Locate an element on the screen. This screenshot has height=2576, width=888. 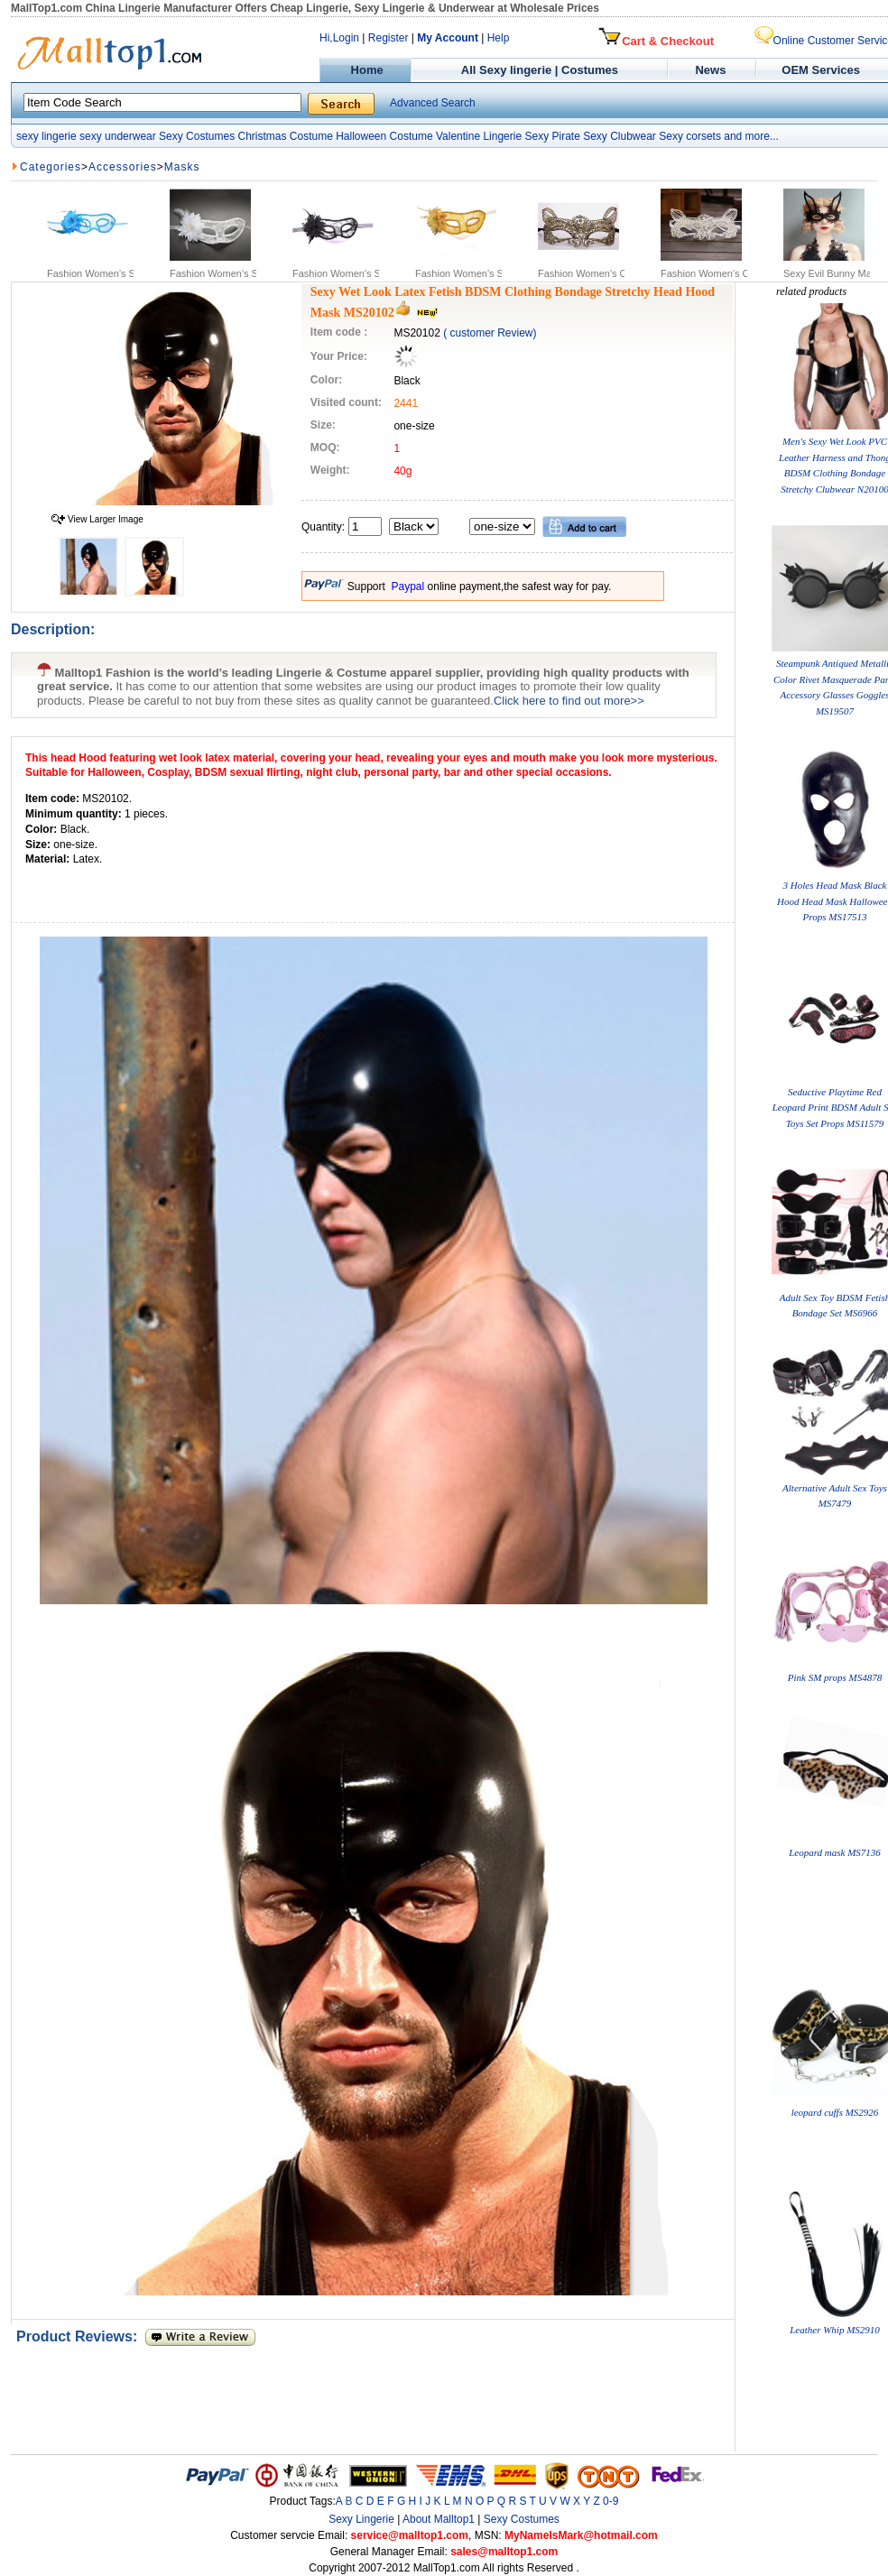
Sexy Clubwear is located at coordinates (619, 136).